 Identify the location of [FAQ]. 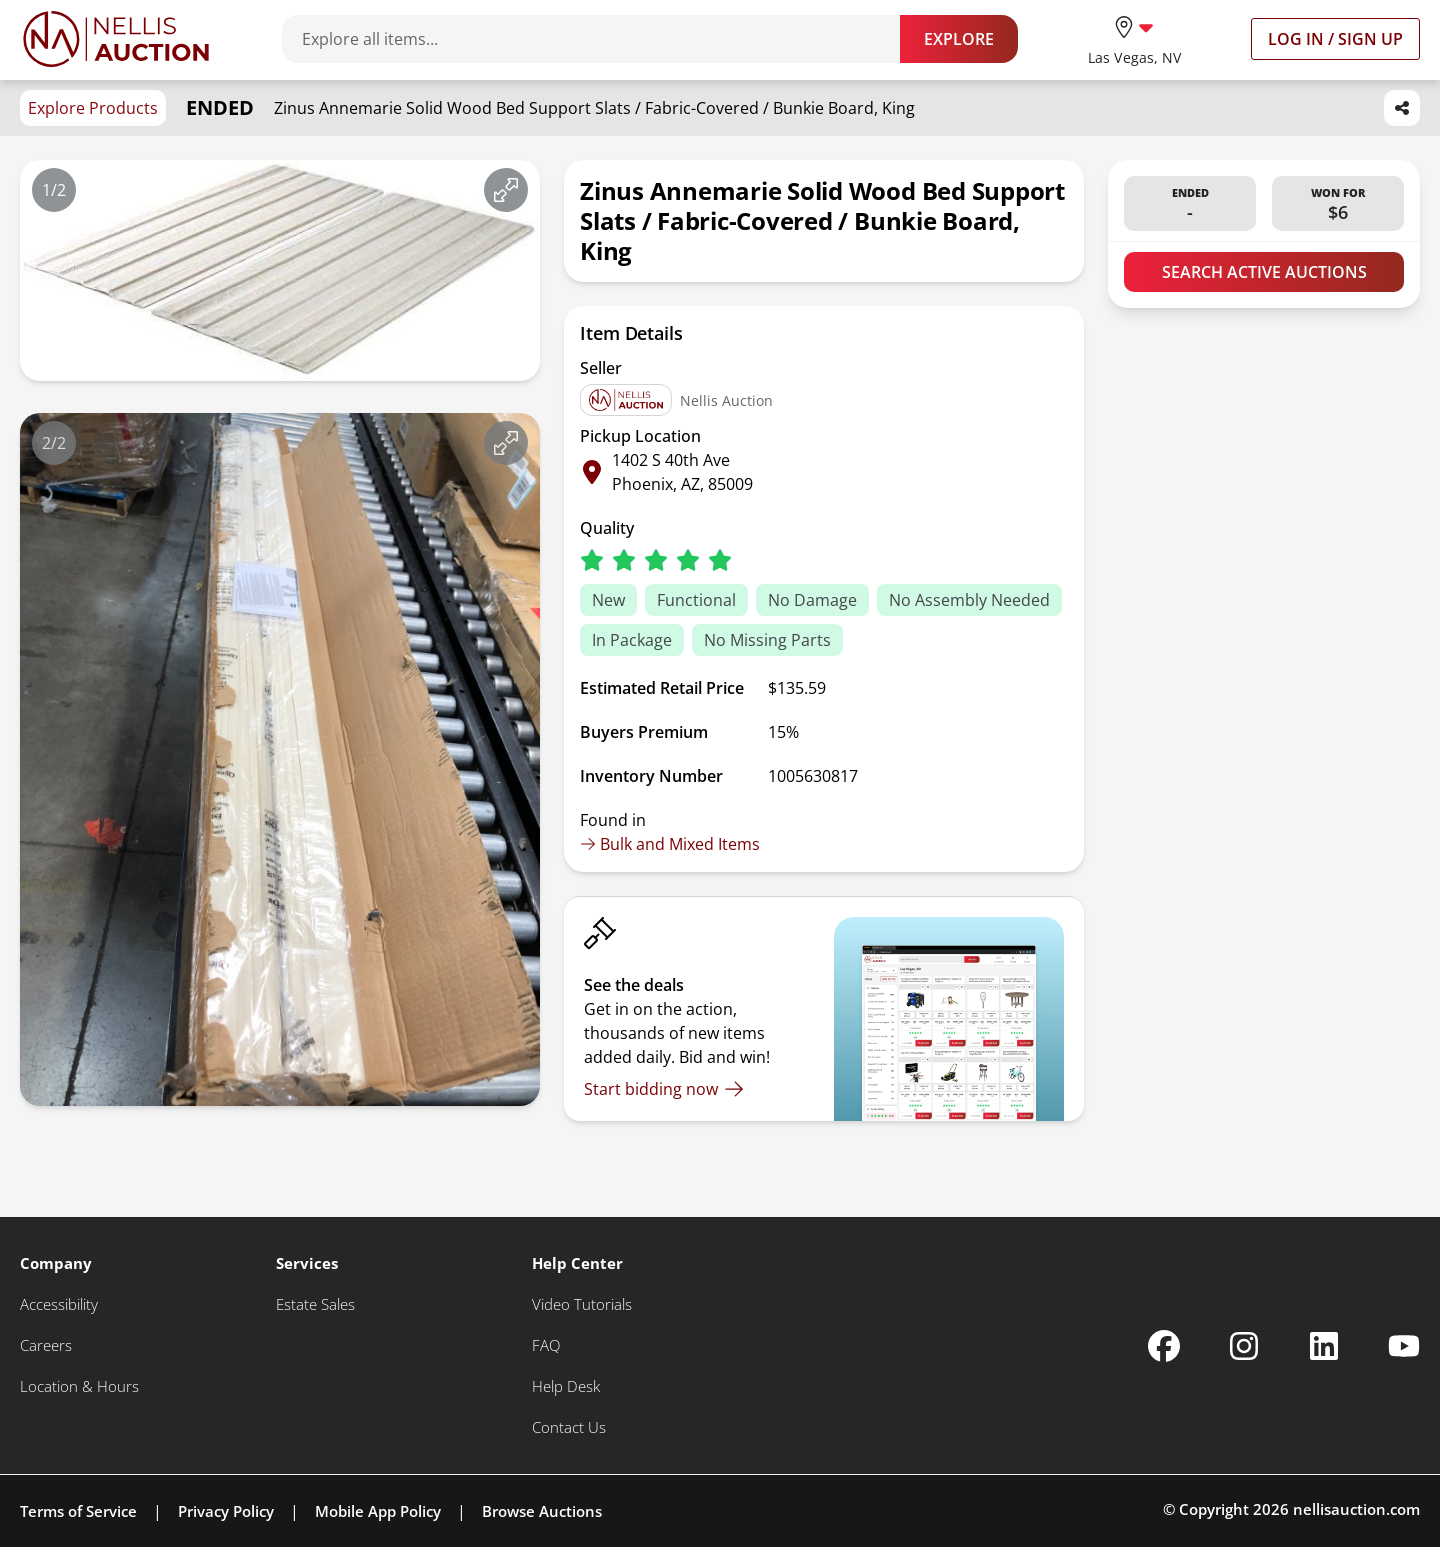
(546, 1345).